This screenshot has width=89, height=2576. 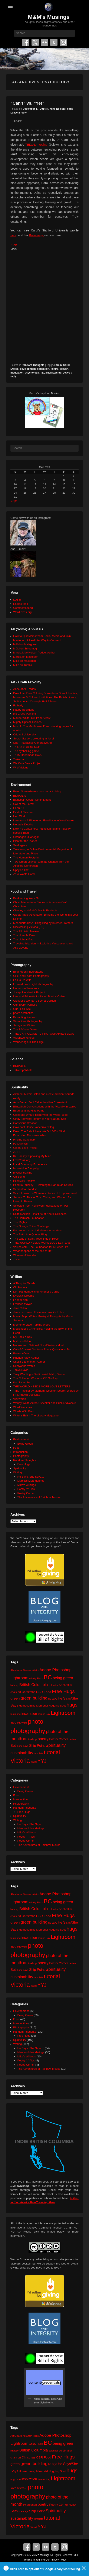 I want to click on education, so click(x=43, y=368).